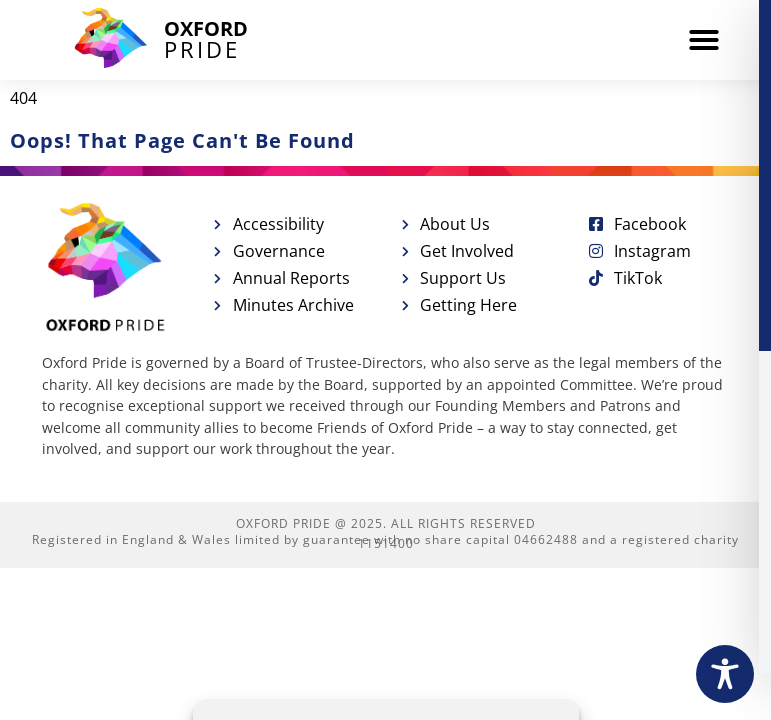 Image resolution: width=771 pixels, height=720 pixels. I want to click on [button], so click(704, 40).